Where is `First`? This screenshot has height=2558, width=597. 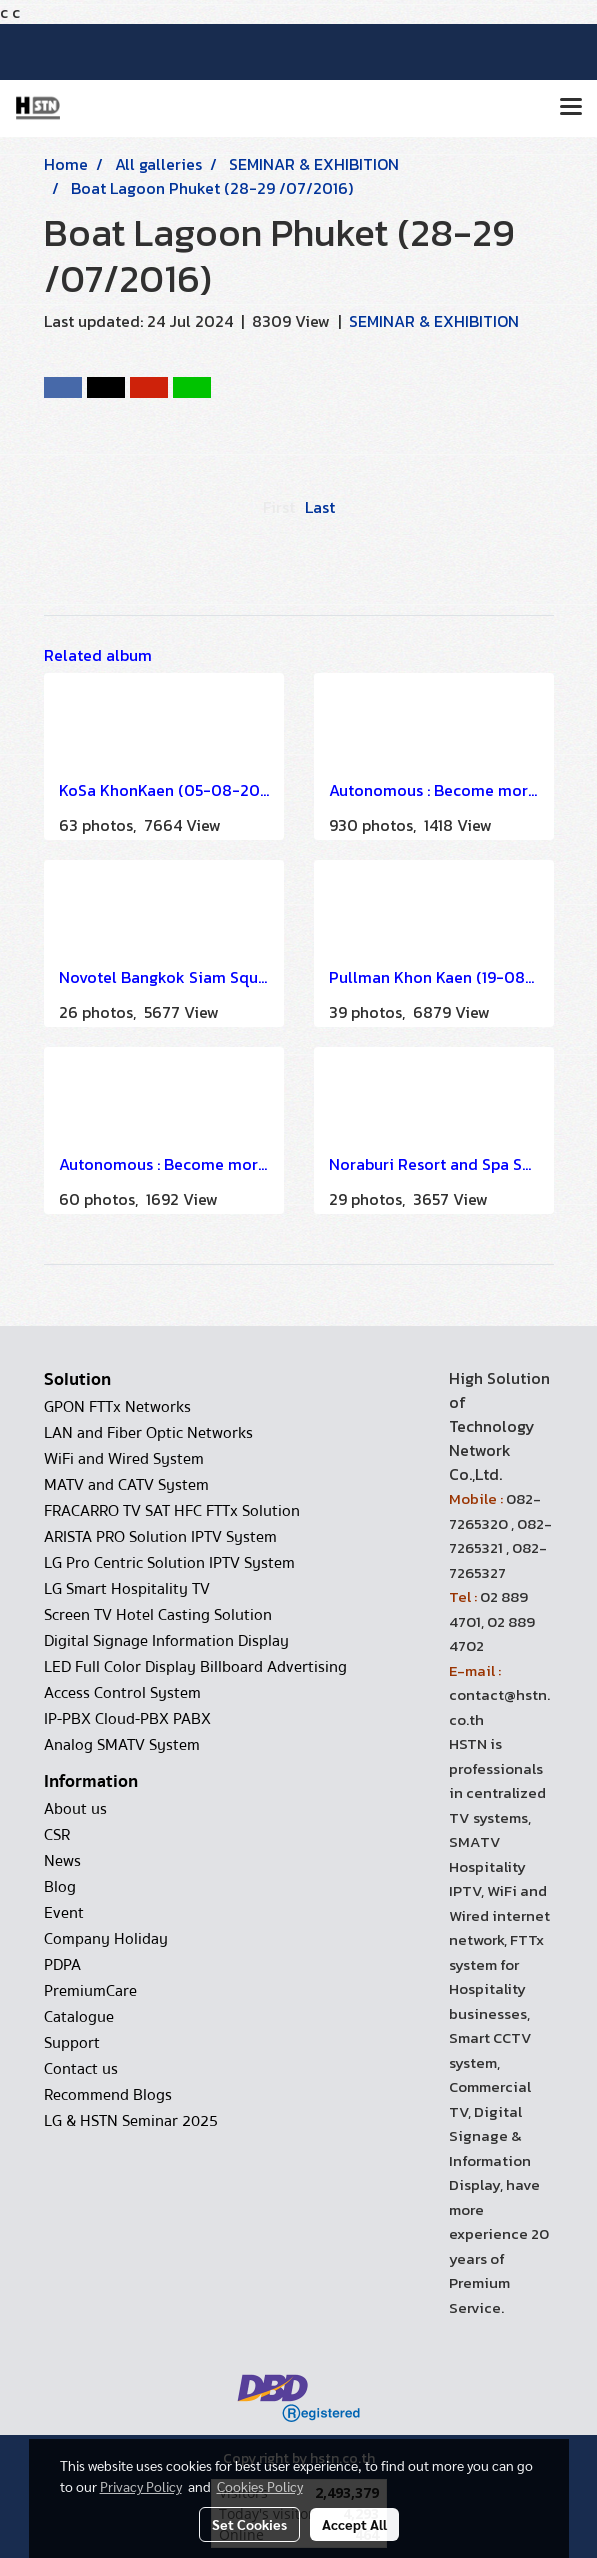 First is located at coordinates (279, 507).